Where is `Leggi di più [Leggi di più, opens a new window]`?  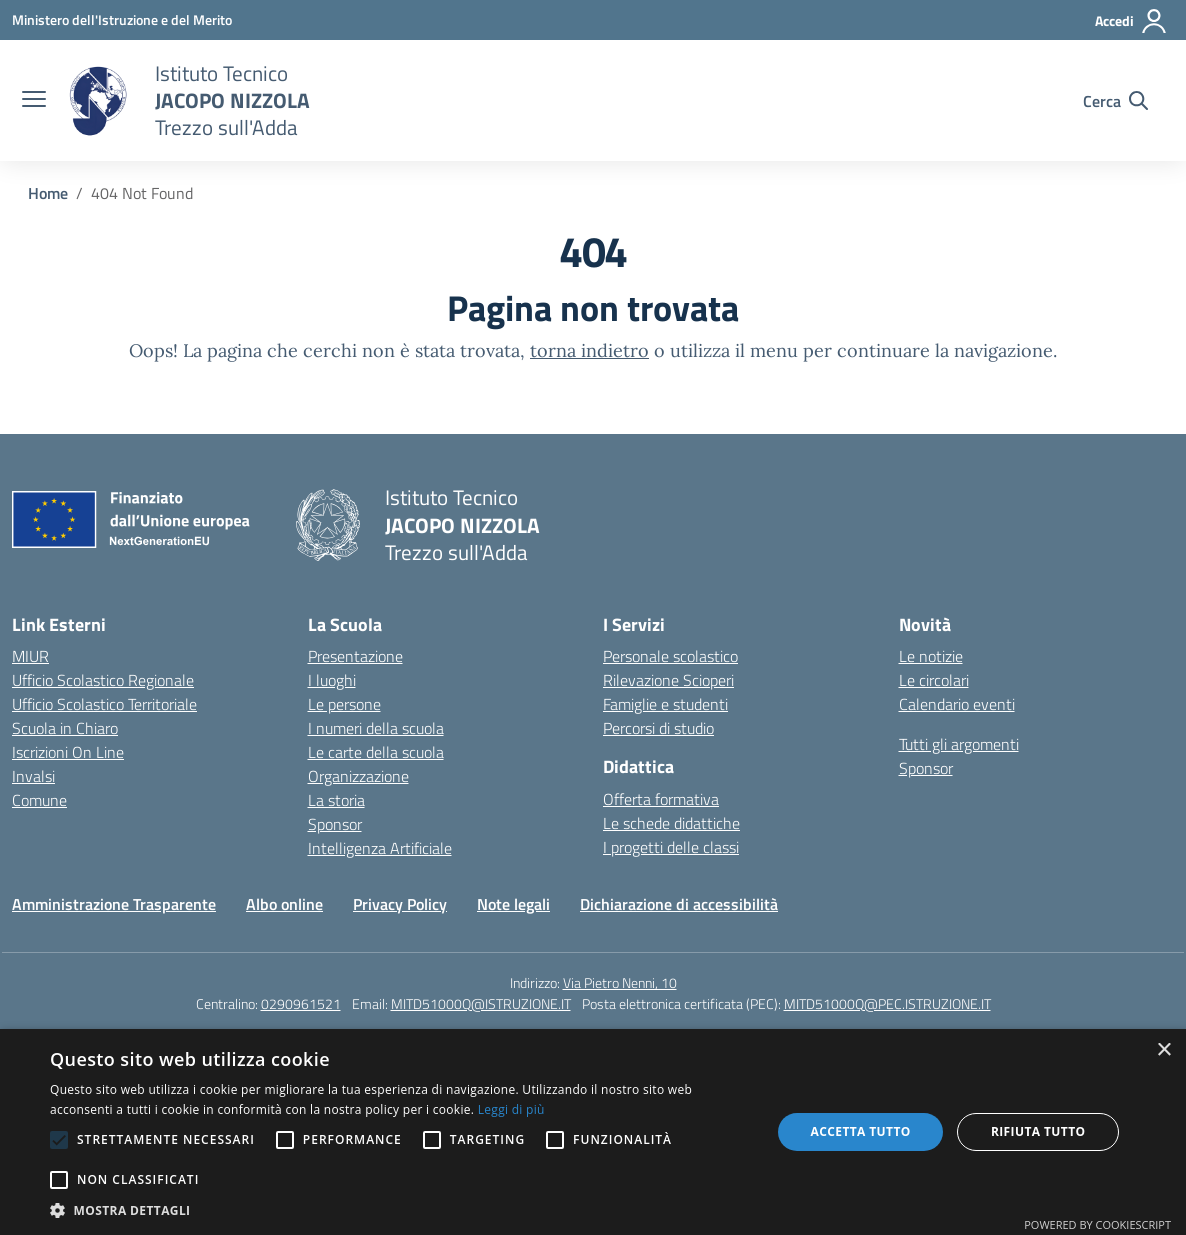 Leggi di più [Leggi di più, opens a new window] is located at coordinates (511, 1109).